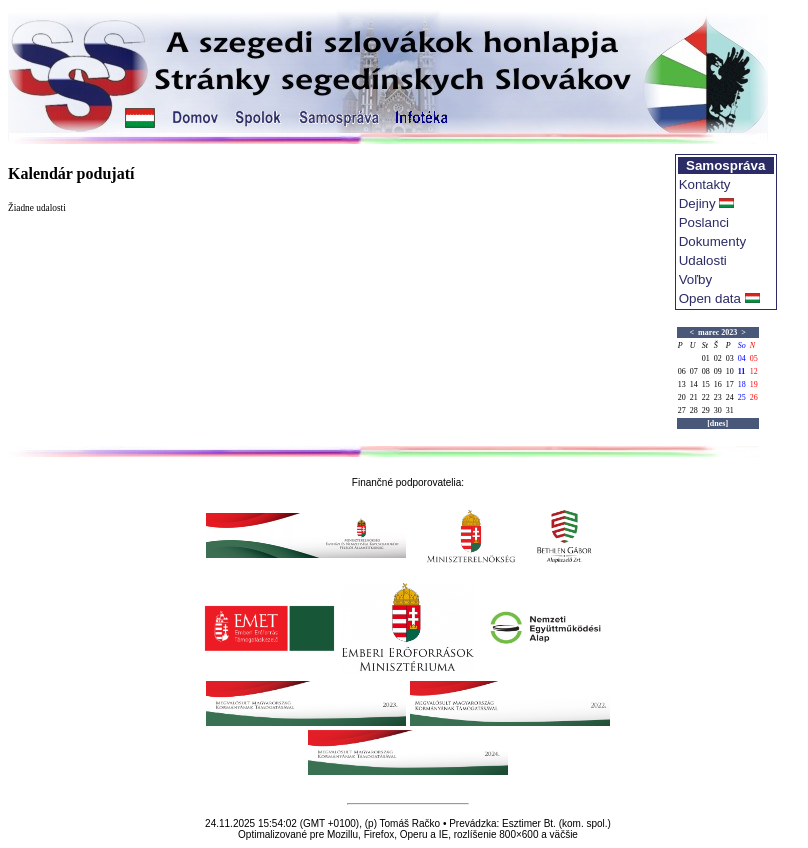 This screenshot has height=848, width=808. I want to click on 31, so click(730, 410).